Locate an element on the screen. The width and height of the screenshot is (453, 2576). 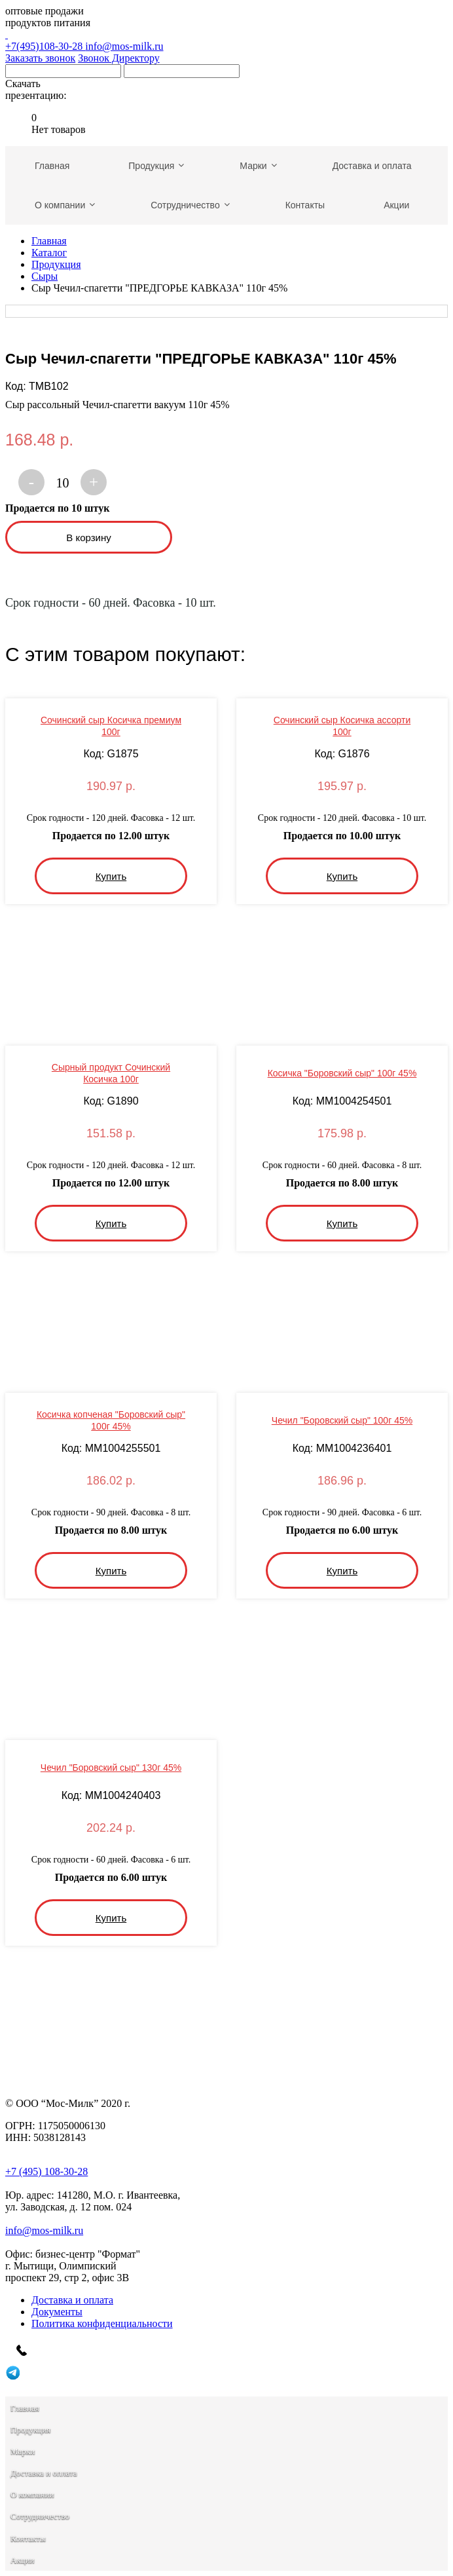
Продукция is located at coordinates (56, 264).